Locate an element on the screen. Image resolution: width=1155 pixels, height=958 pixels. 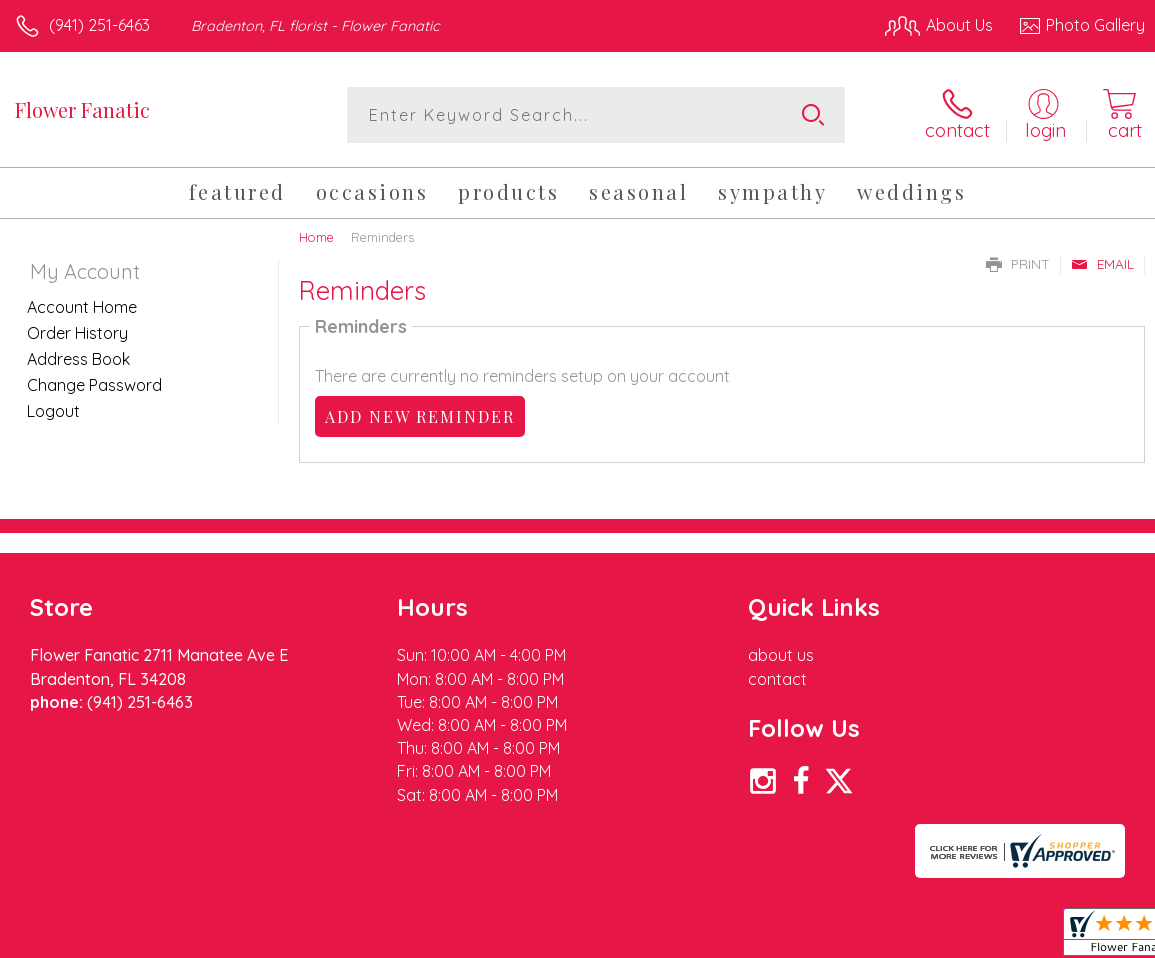
Local Florist Network is located at coordinates (948, 937).